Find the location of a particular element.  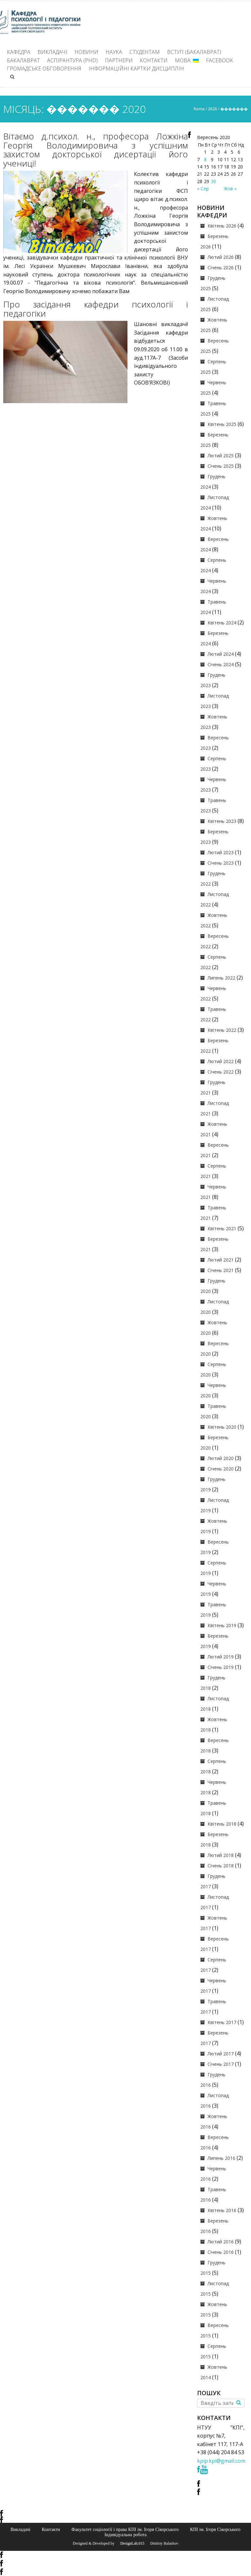

Лютий 2016 is located at coordinates (221, 2241).